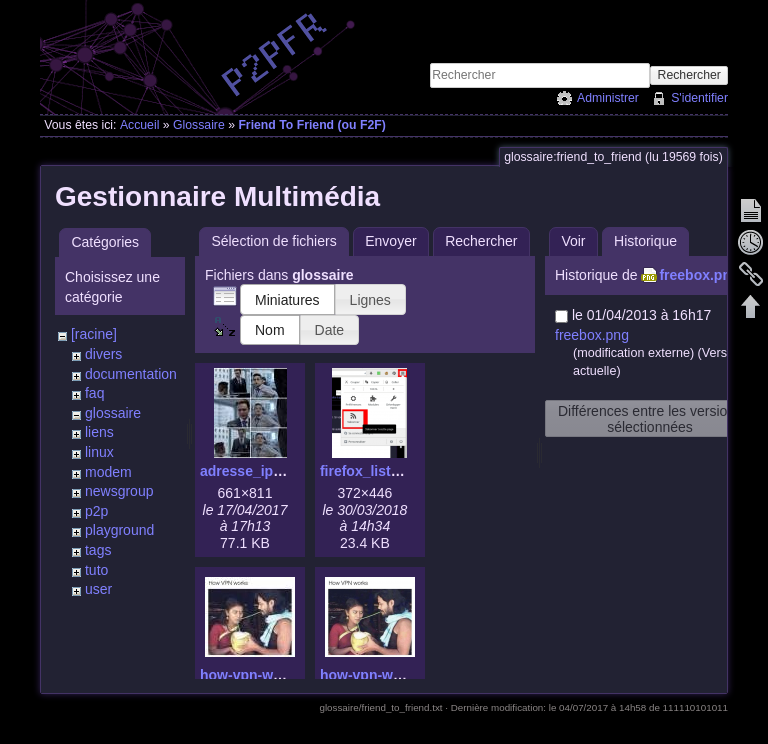 The image size is (768, 744). Describe the element at coordinates (390, 241) in the screenshot. I see `Envoyer` at that location.